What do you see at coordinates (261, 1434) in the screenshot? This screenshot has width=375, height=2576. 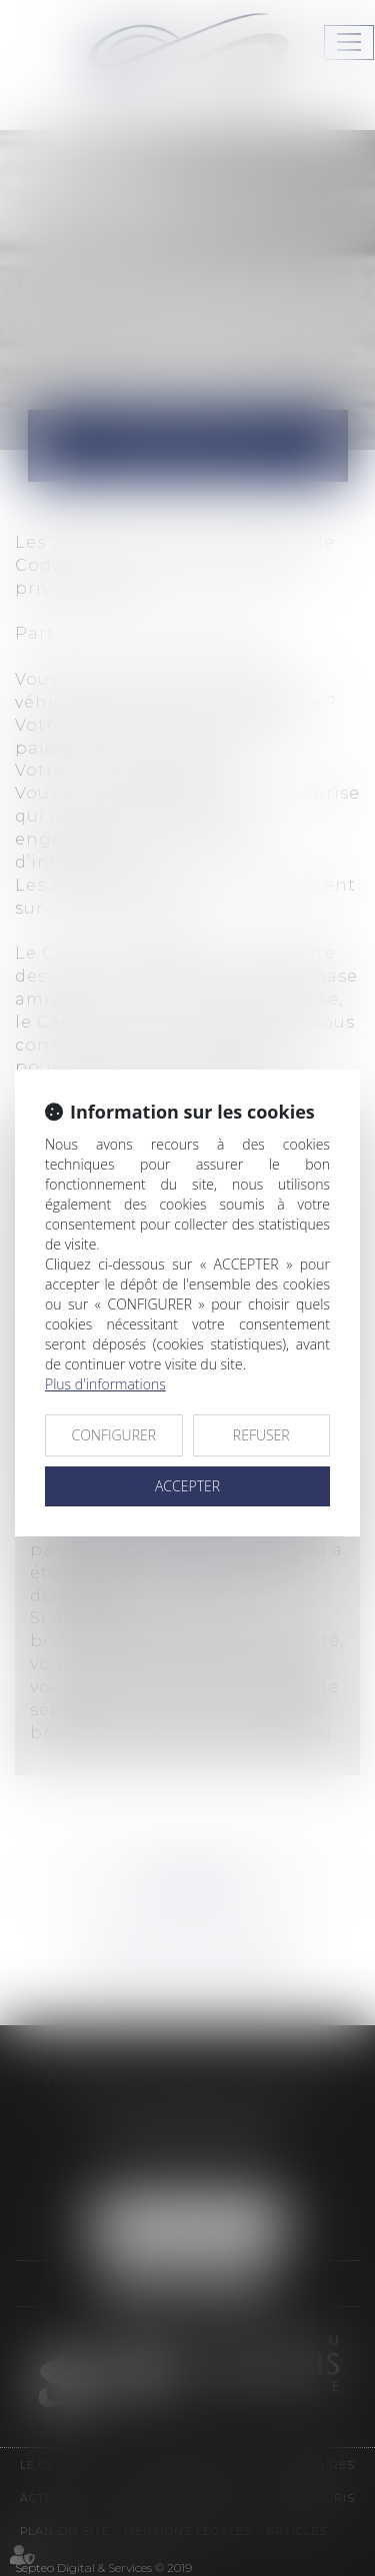 I see `REFUSER` at bounding box center [261, 1434].